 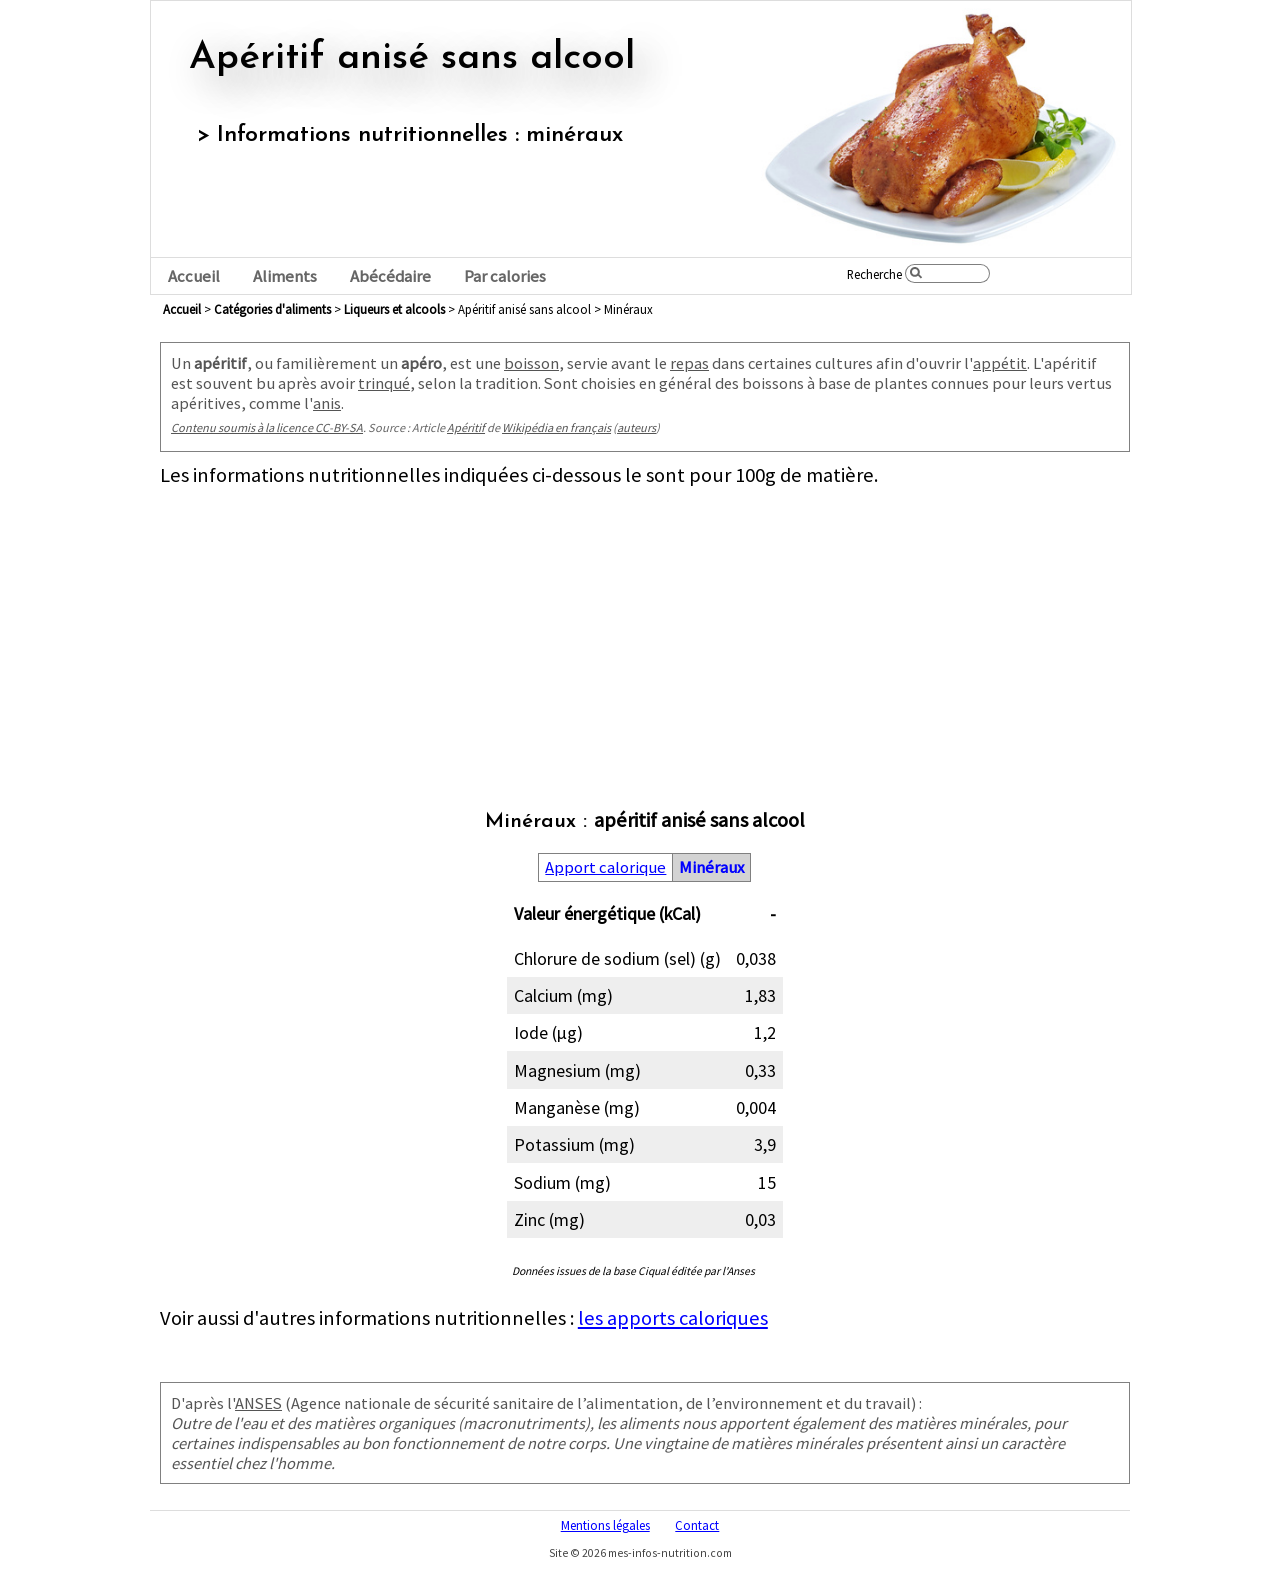 What do you see at coordinates (697, 1525) in the screenshot?
I see `Contact` at bounding box center [697, 1525].